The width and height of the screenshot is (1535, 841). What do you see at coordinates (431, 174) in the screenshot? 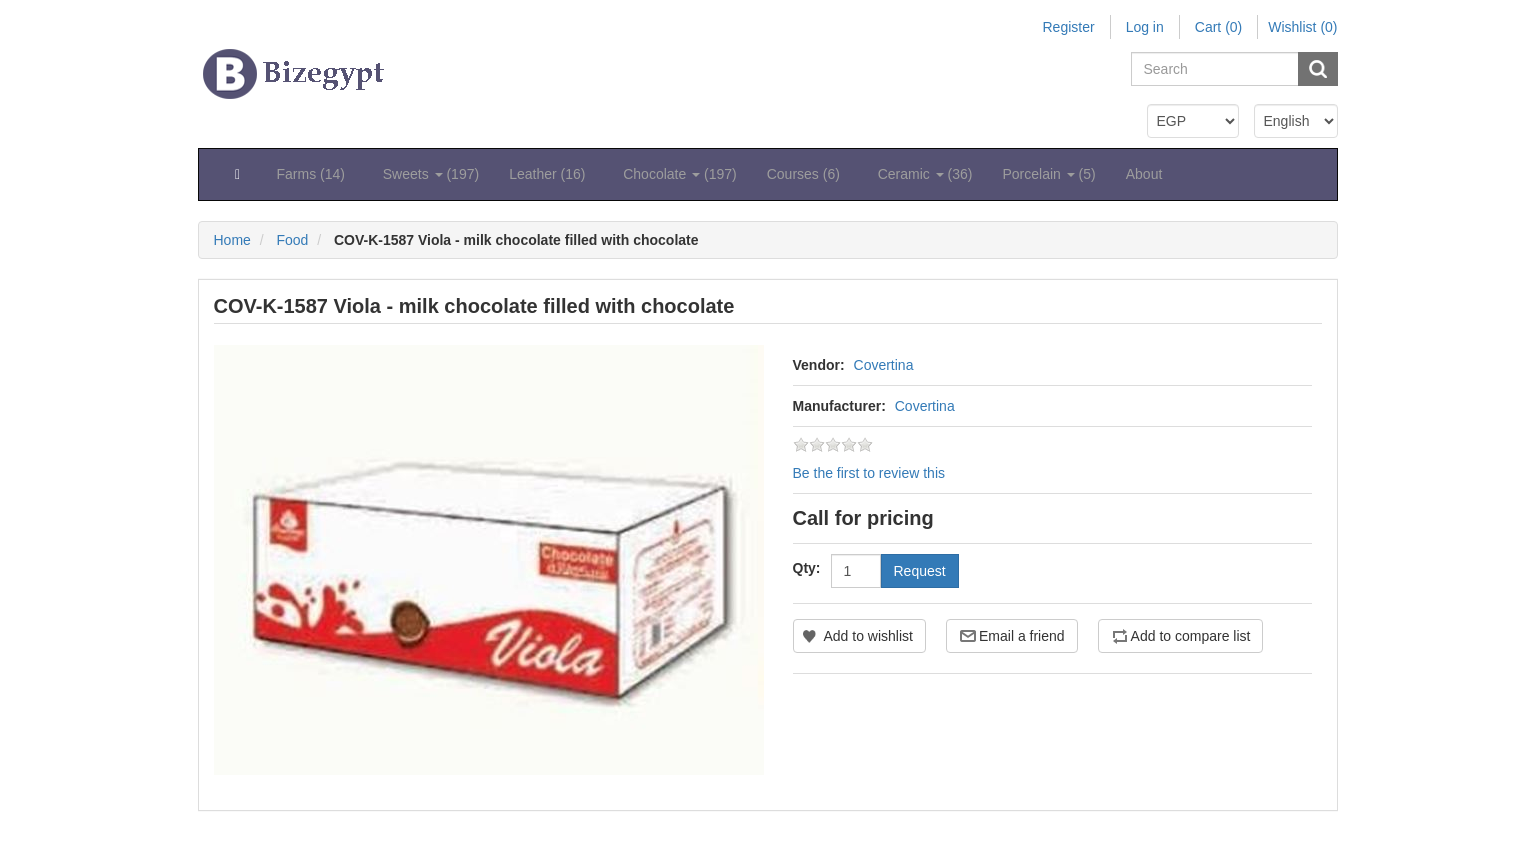
I see `Sweets (197) [button]` at bounding box center [431, 174].